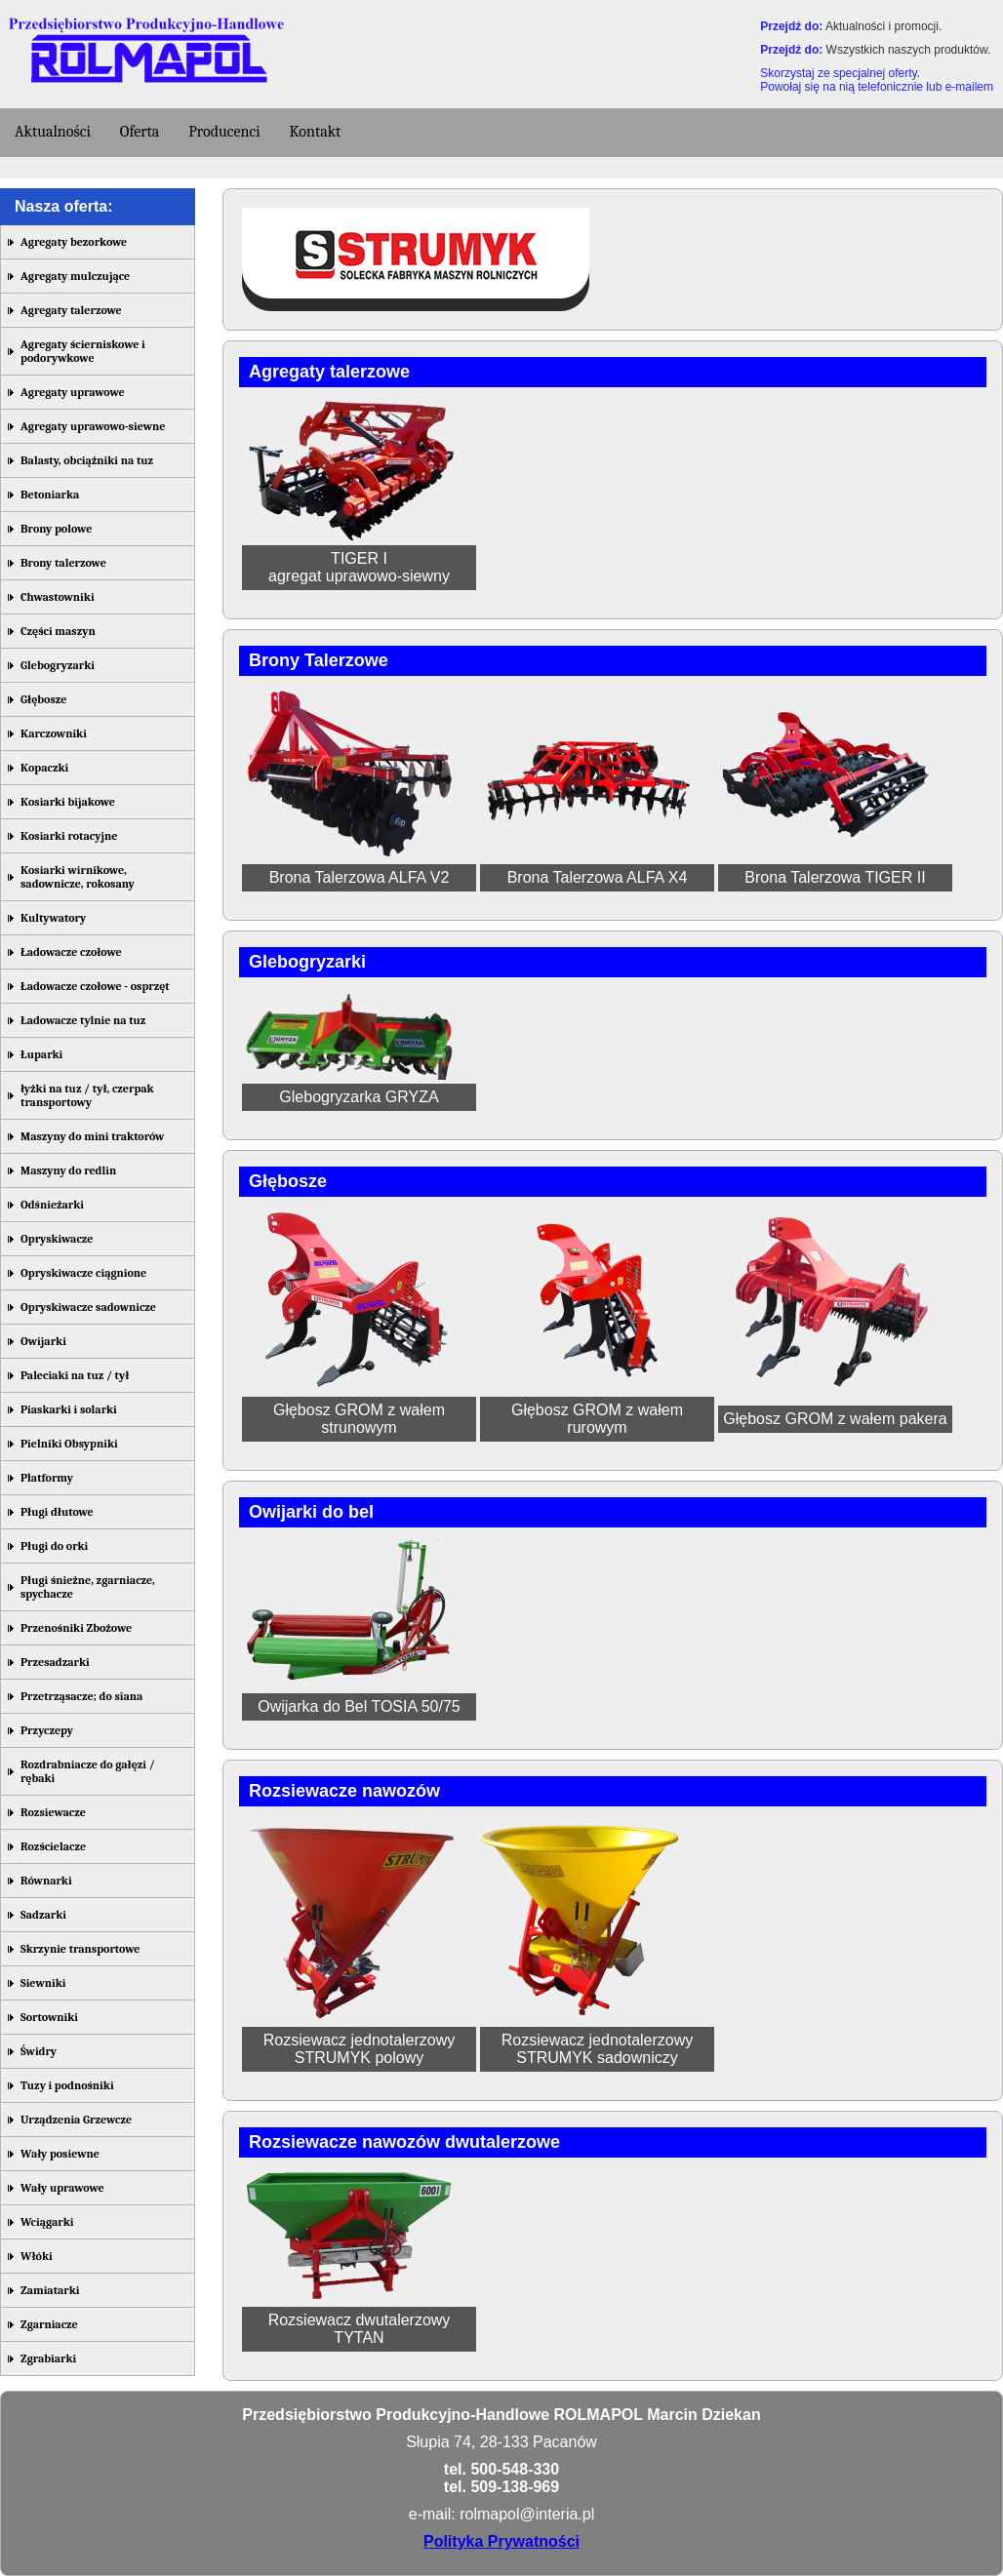  Describe the element at coordinates (95, 986) in the screenshot. I see `Ładowacze czołowe - osprzęt` at that location.